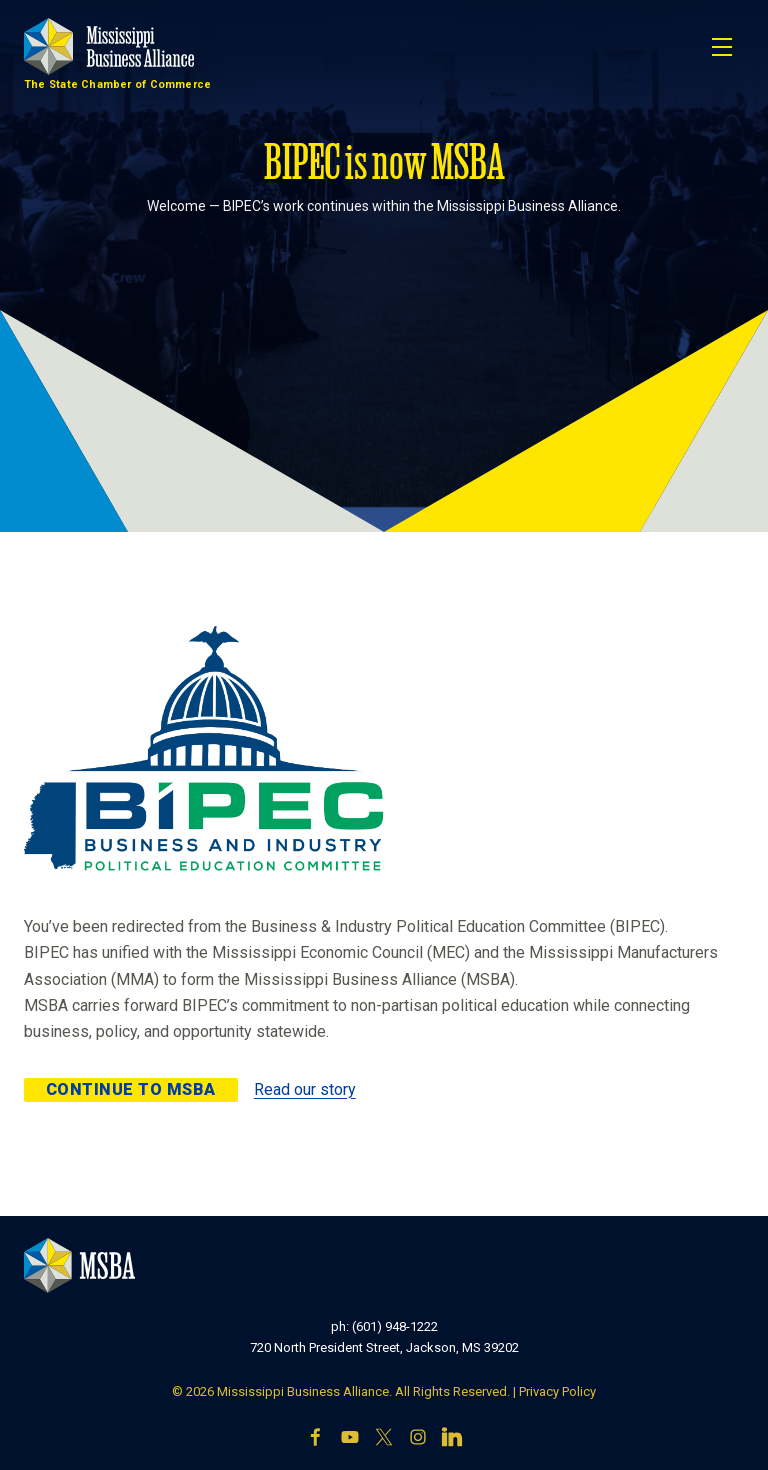  What do you see at coordinates (305, 1089) in the screenshot?
I see `Read our story` at bounding box center [305, 1089].